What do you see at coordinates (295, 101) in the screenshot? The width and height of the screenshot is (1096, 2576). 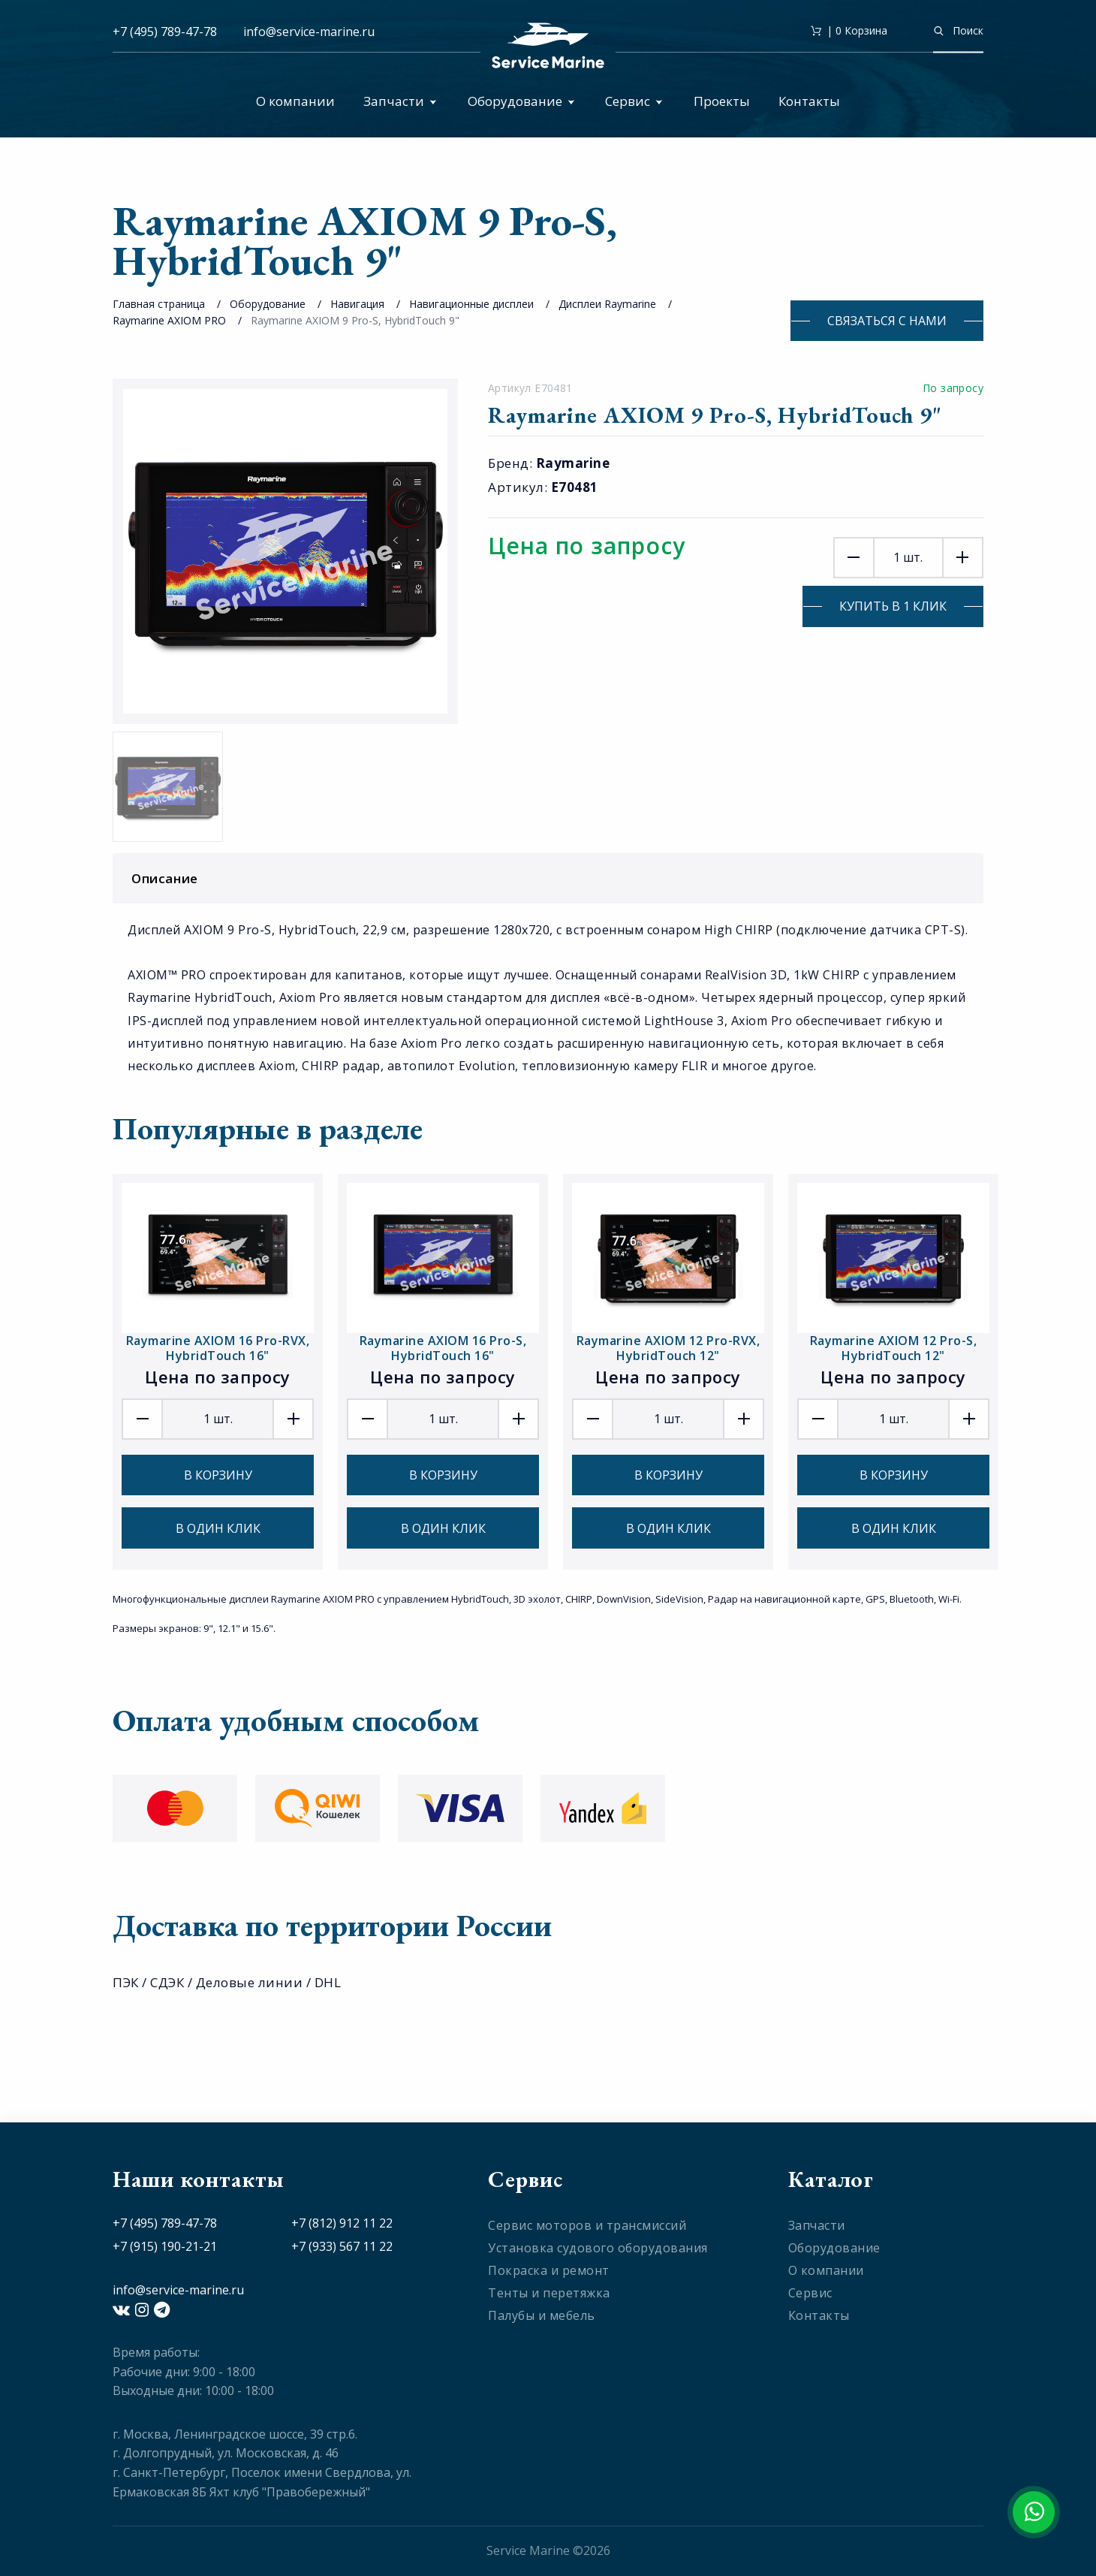 I see `О компании` at bounding box center [295, 101].